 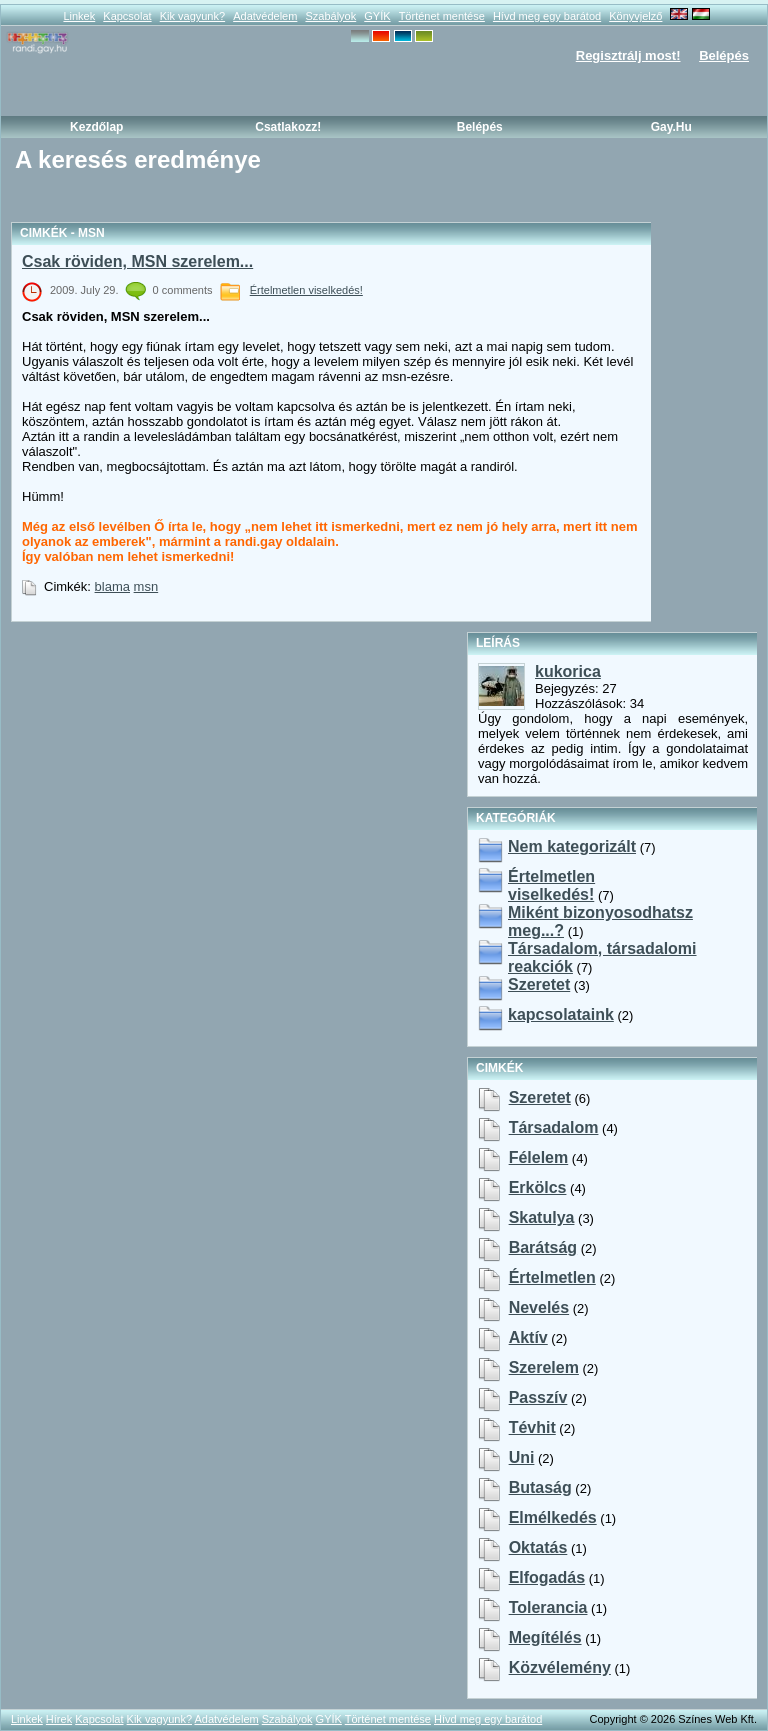 What do you see at coordinates (635, 16) in the screenshot?
I see `Könyvjelző` at bounding box center [635, 16].